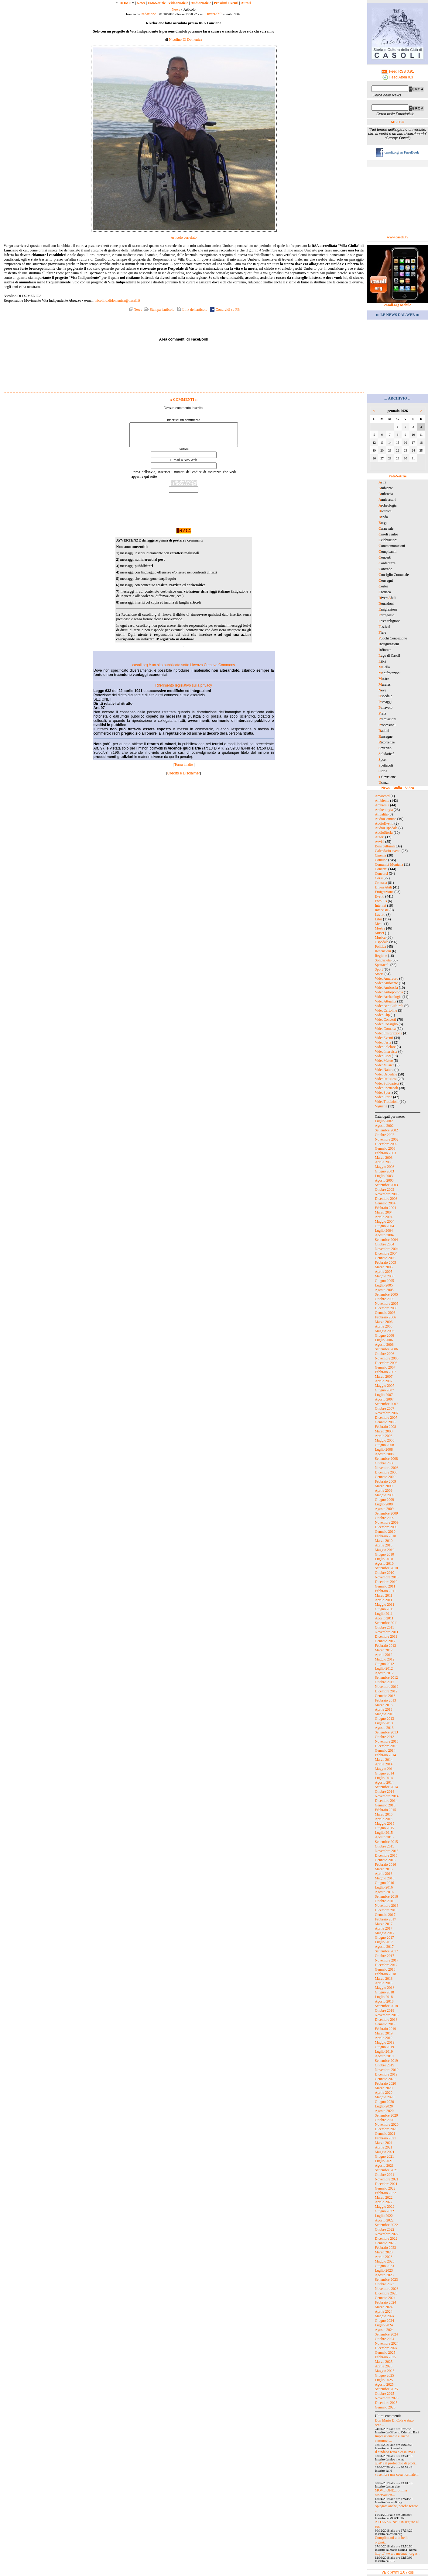 Image resolution: width=428 pixels, height=2576 pixels. I want to click on Marzo 2011, so click(383, 1595).